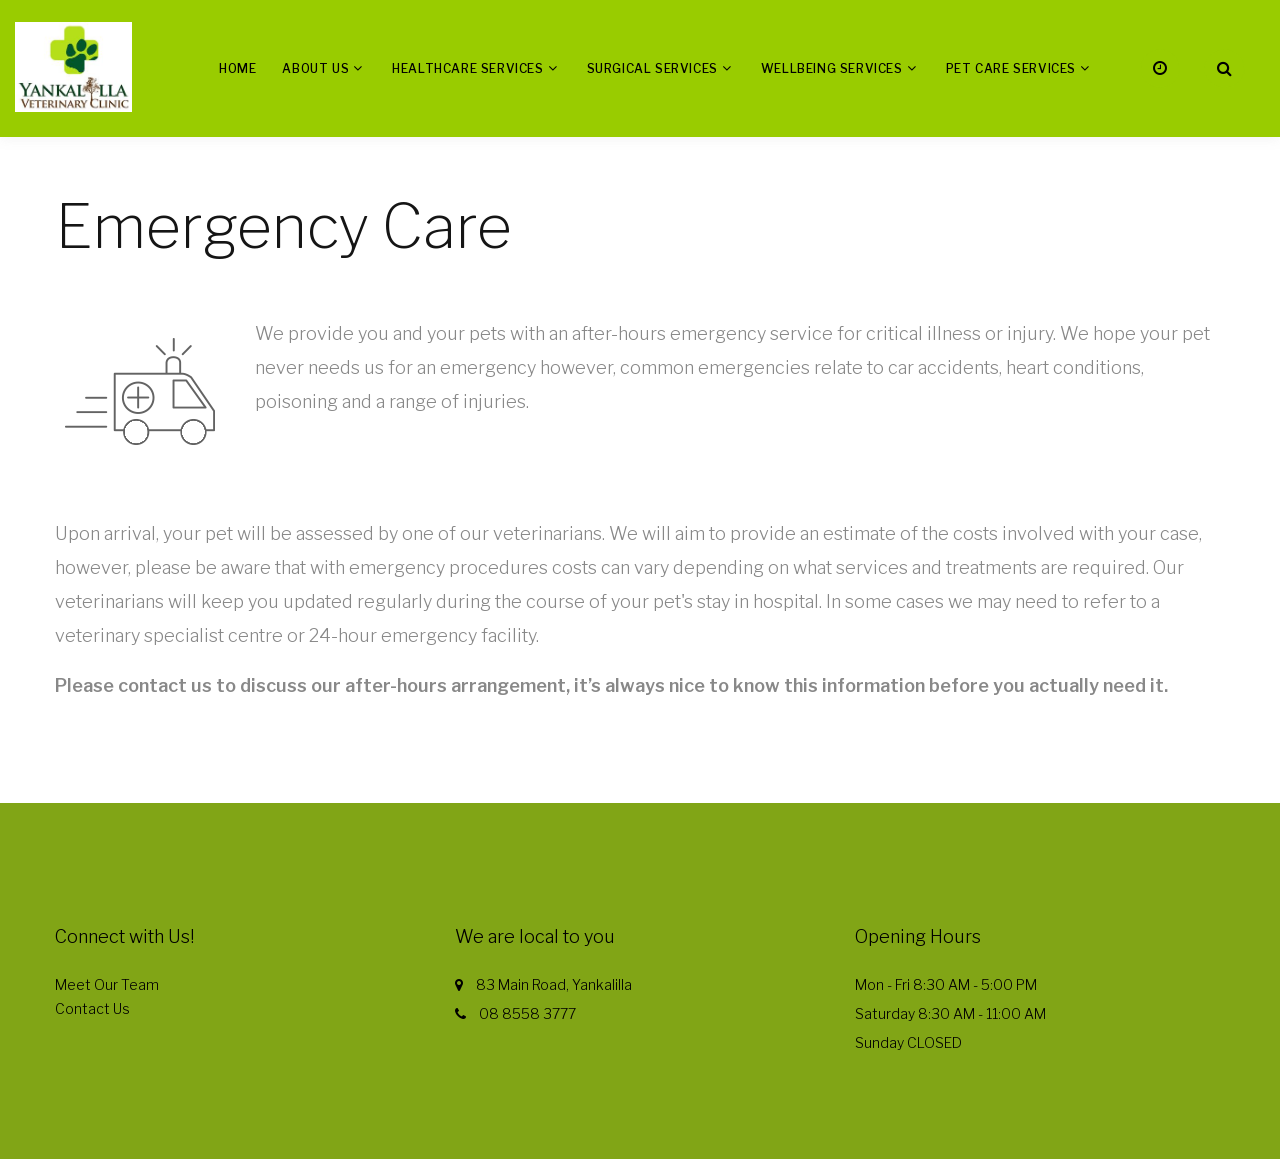 This screenshot has height=1159, width=1280. I want to click on 08 8558 3777, so click(527, 1013).